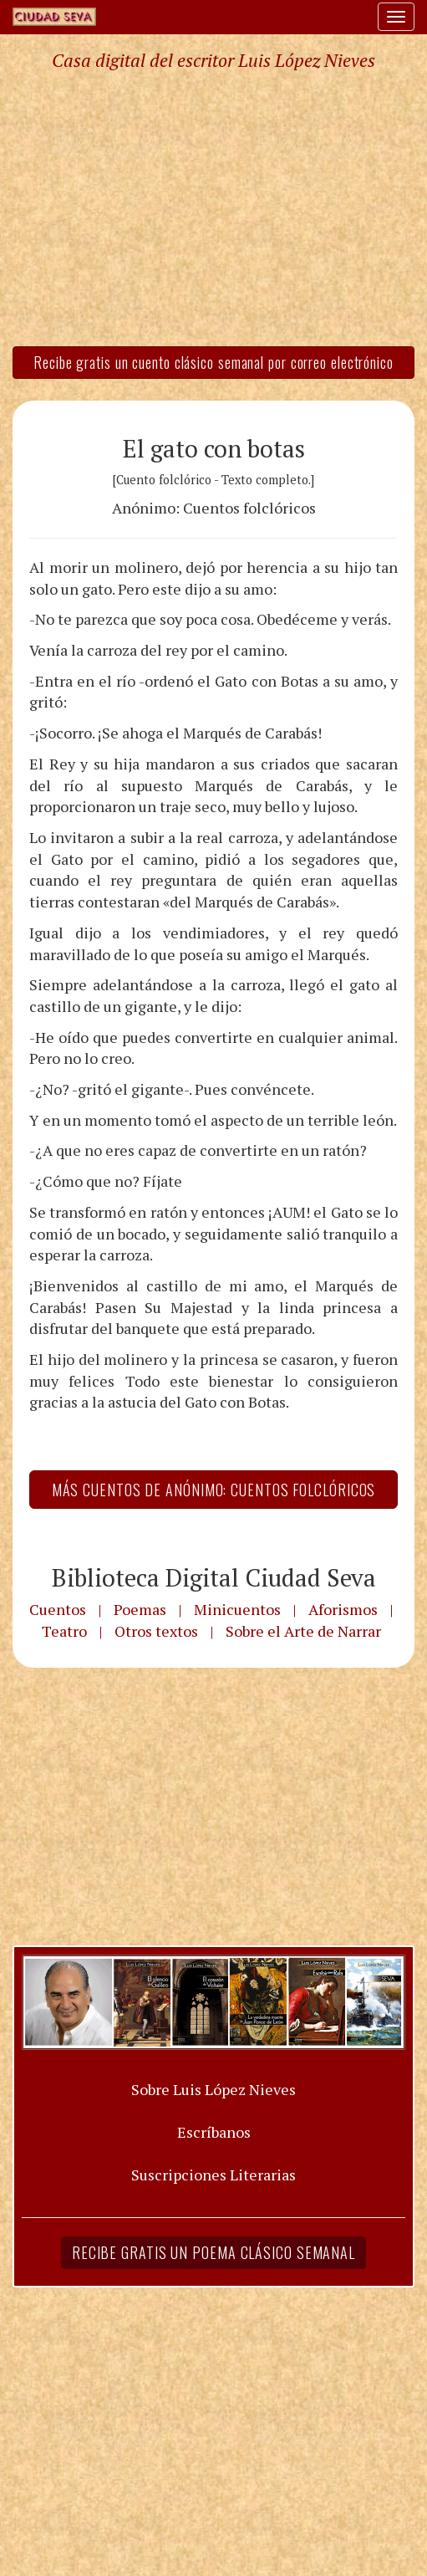  What do you see at coordinates (156, 1631) in the screenshot?
I see `Otros textos` at bounding box center [156, 1631].